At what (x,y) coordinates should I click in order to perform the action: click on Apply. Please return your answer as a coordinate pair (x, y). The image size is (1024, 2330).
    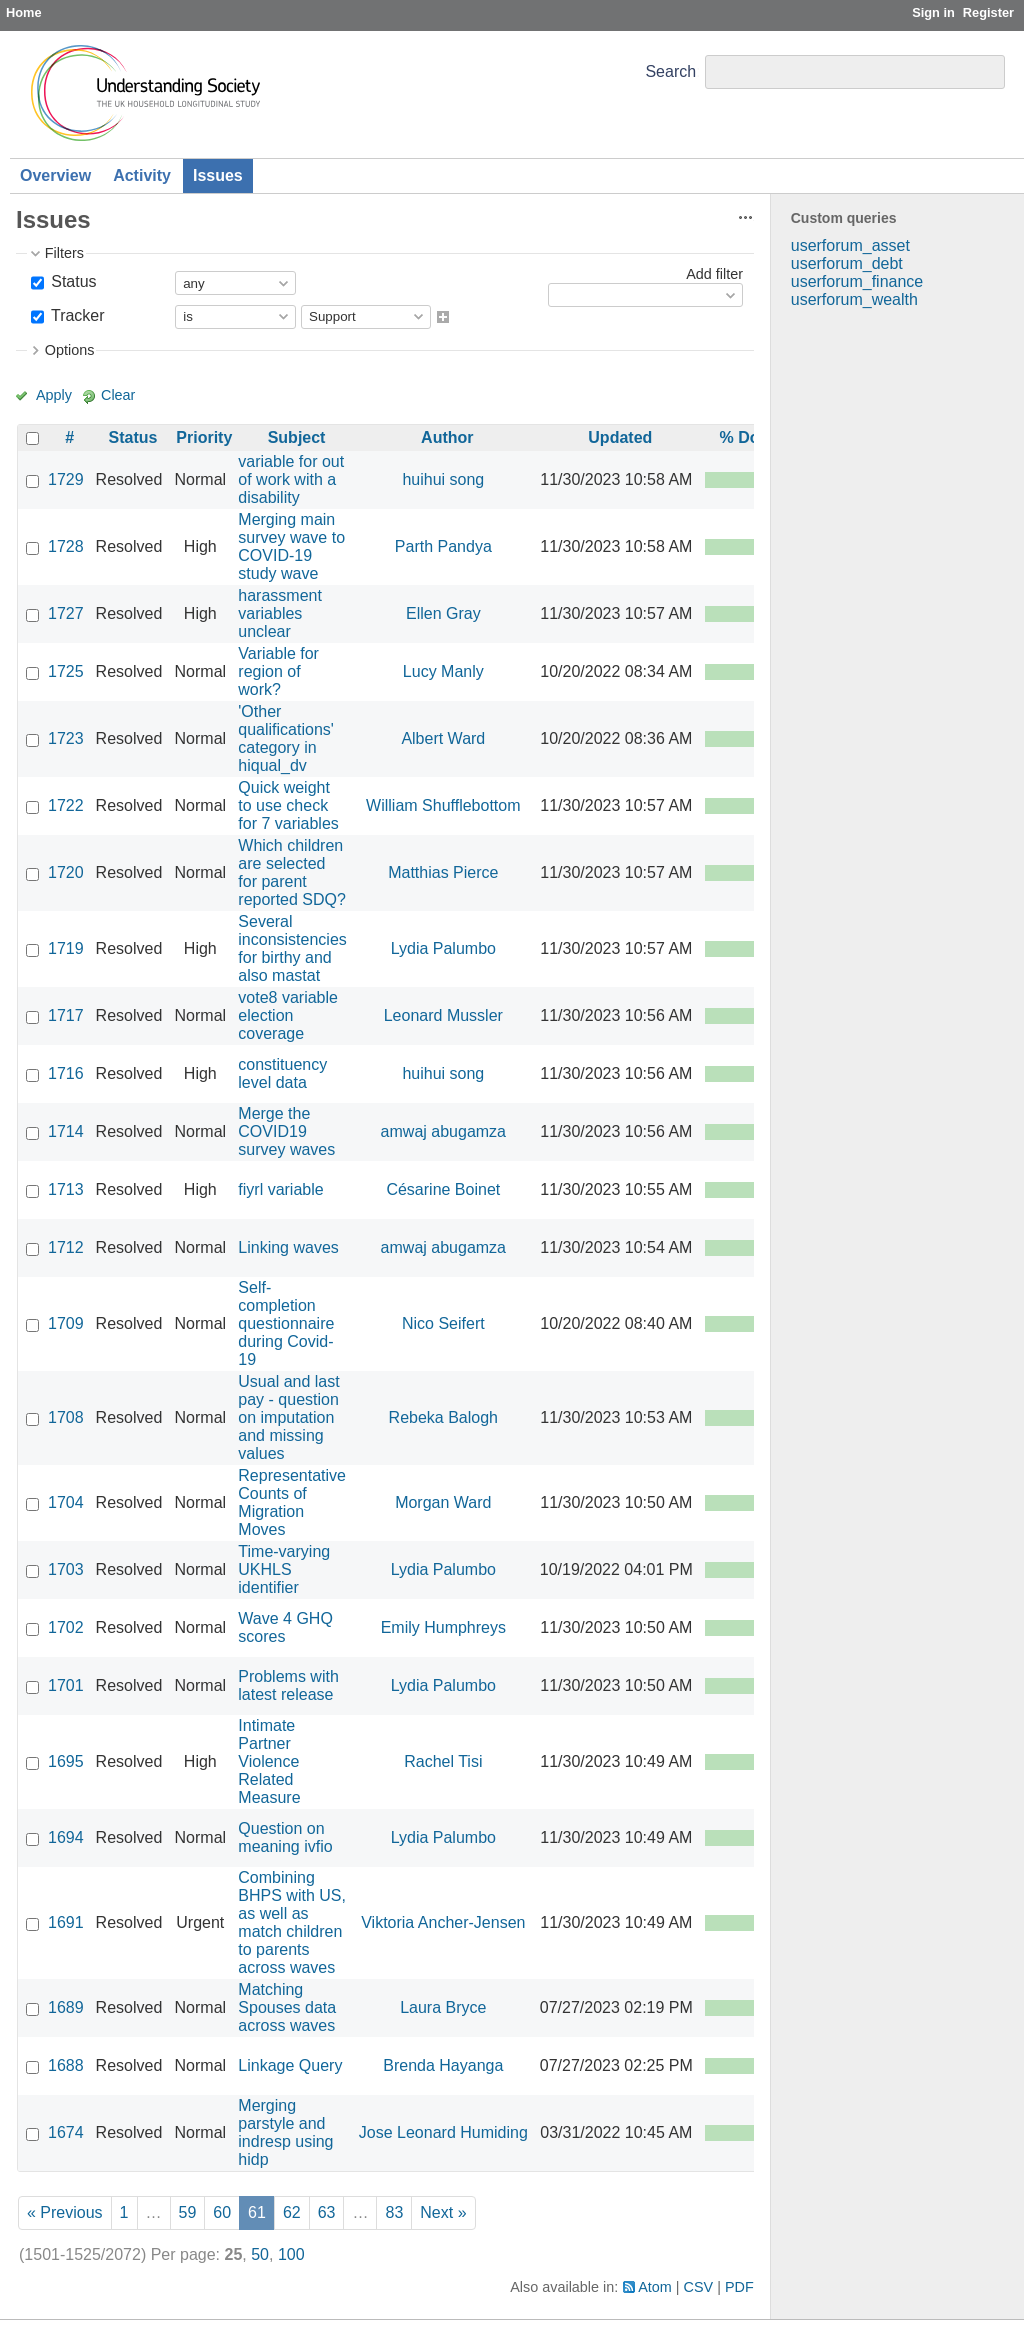
    Looking at the image, I should click on (54, 395).